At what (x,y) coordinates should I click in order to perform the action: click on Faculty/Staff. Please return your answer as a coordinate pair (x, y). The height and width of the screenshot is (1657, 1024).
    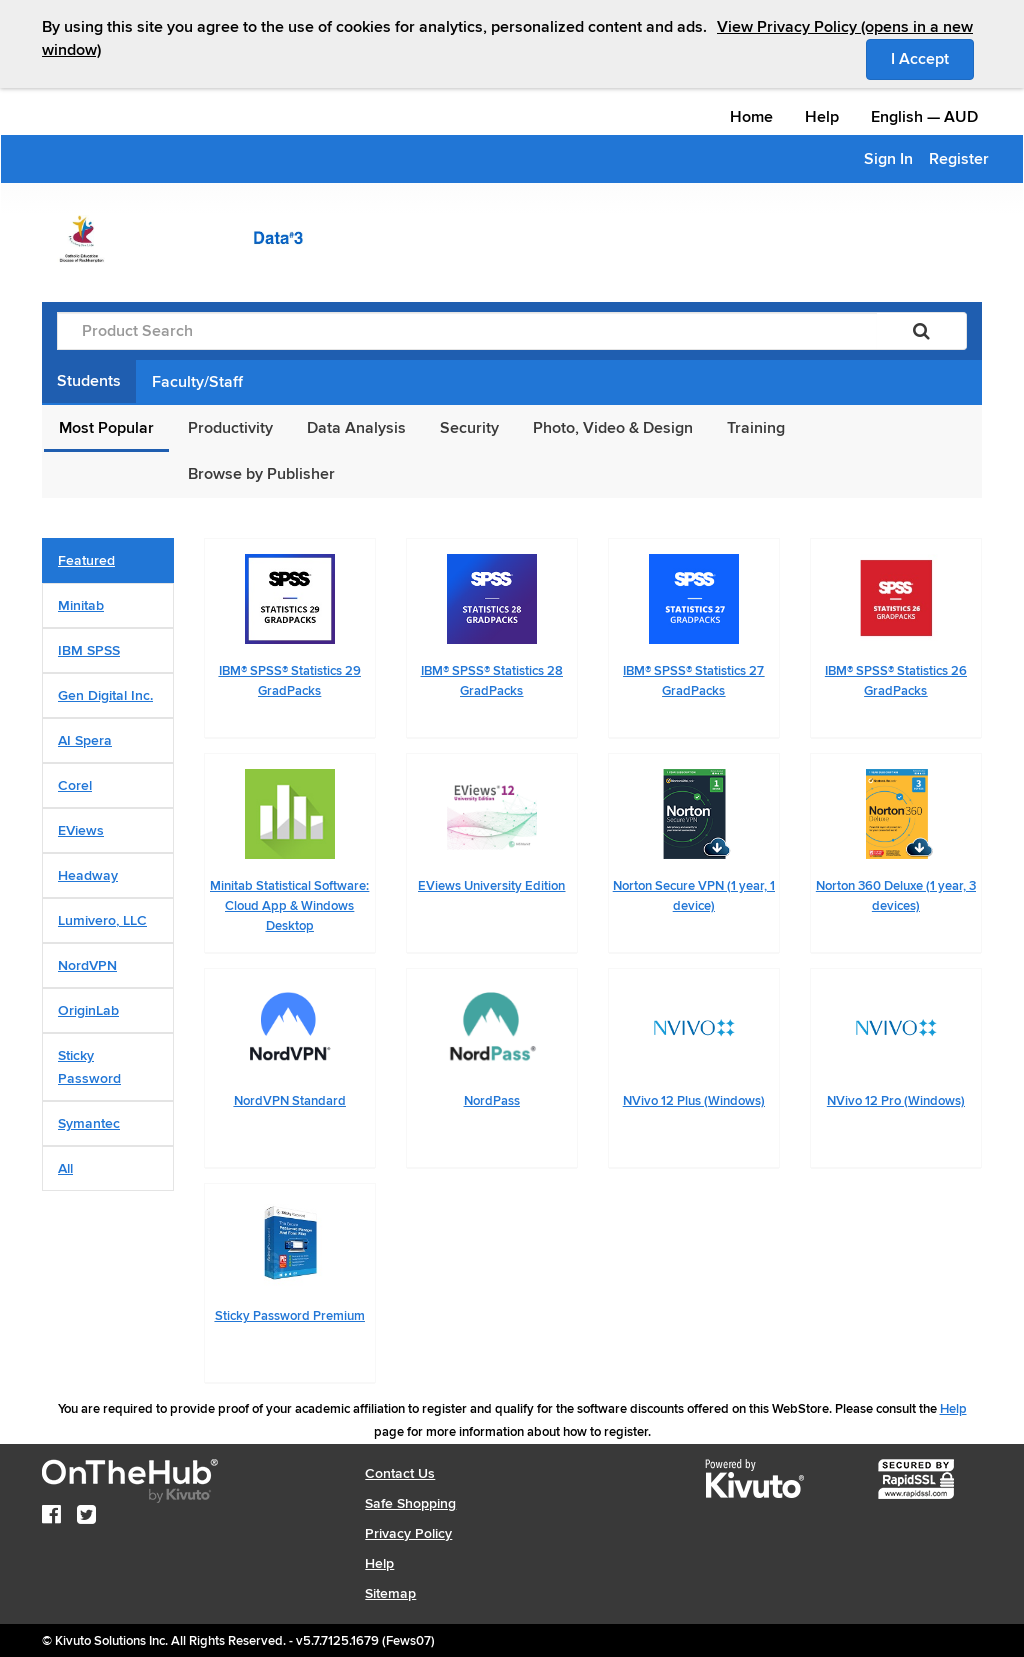
    Looking at the image, I should click on (197, 382).